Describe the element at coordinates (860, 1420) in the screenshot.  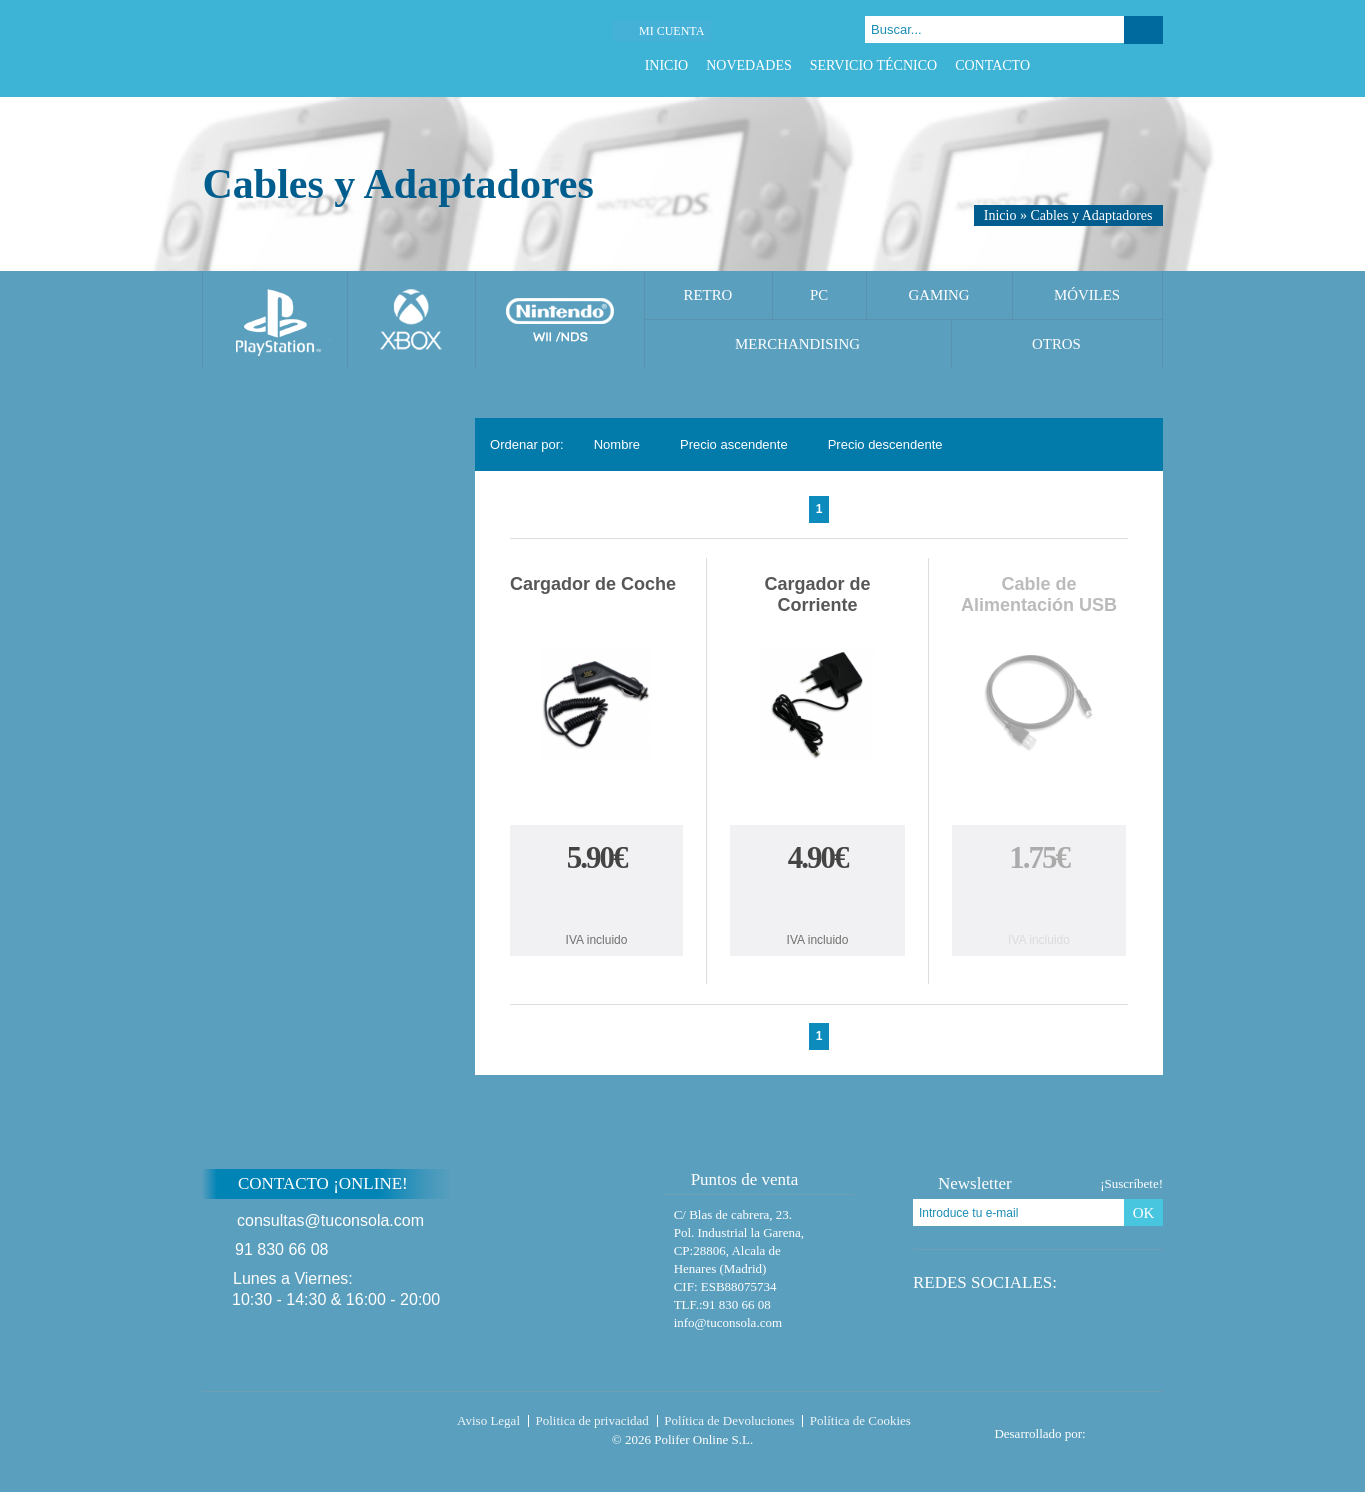
I see `Política de Cookies` at that location.